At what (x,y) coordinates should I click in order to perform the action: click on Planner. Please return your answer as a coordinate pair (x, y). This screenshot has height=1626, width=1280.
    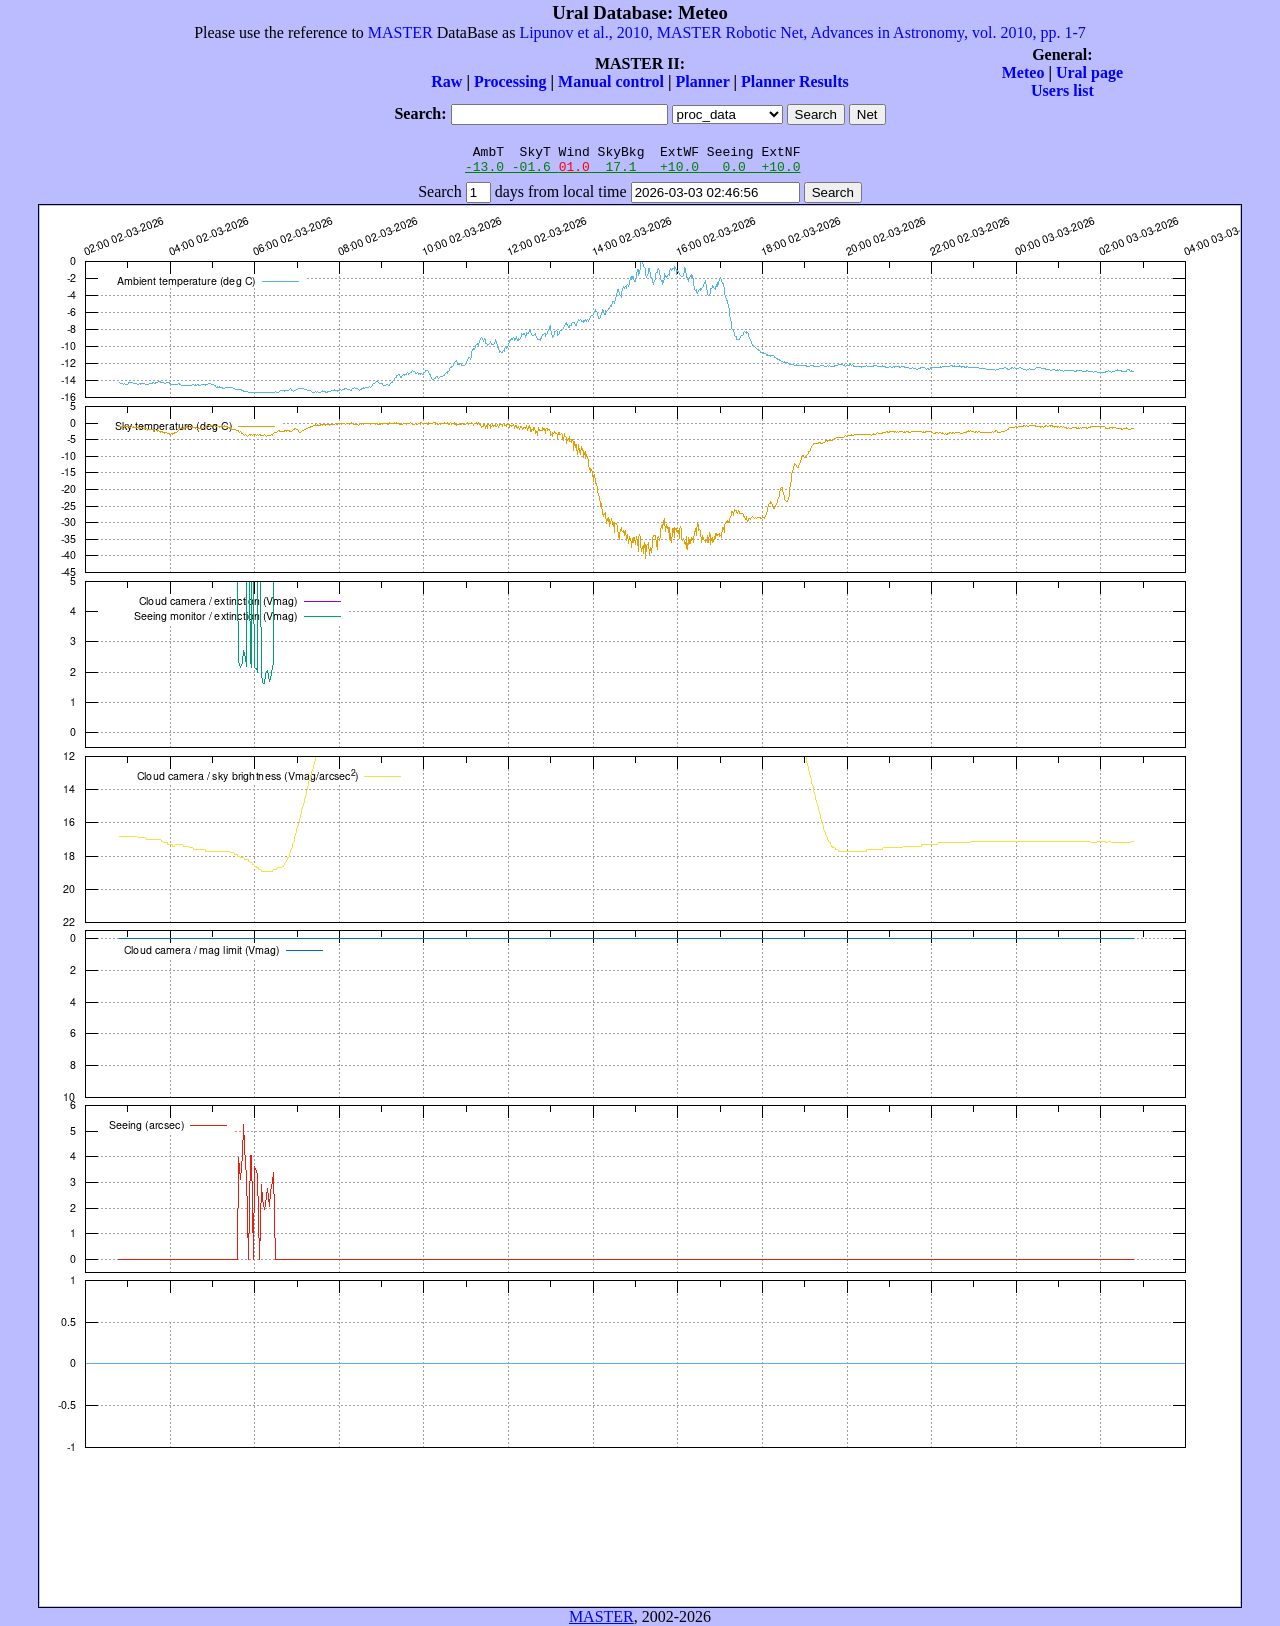
    Looking at the image, I should click on (703, 81).